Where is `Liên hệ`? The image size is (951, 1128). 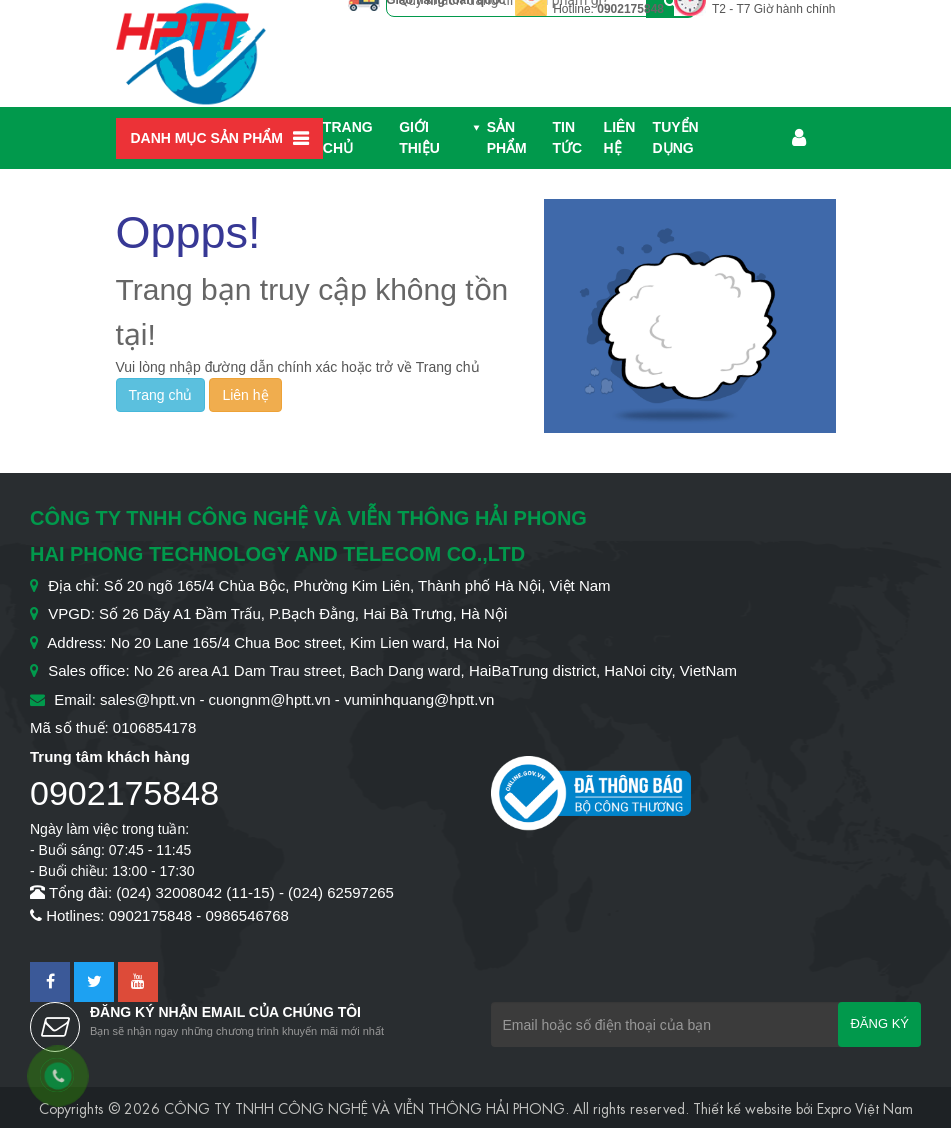
Liên hệ is located at coordinates (620, 137).